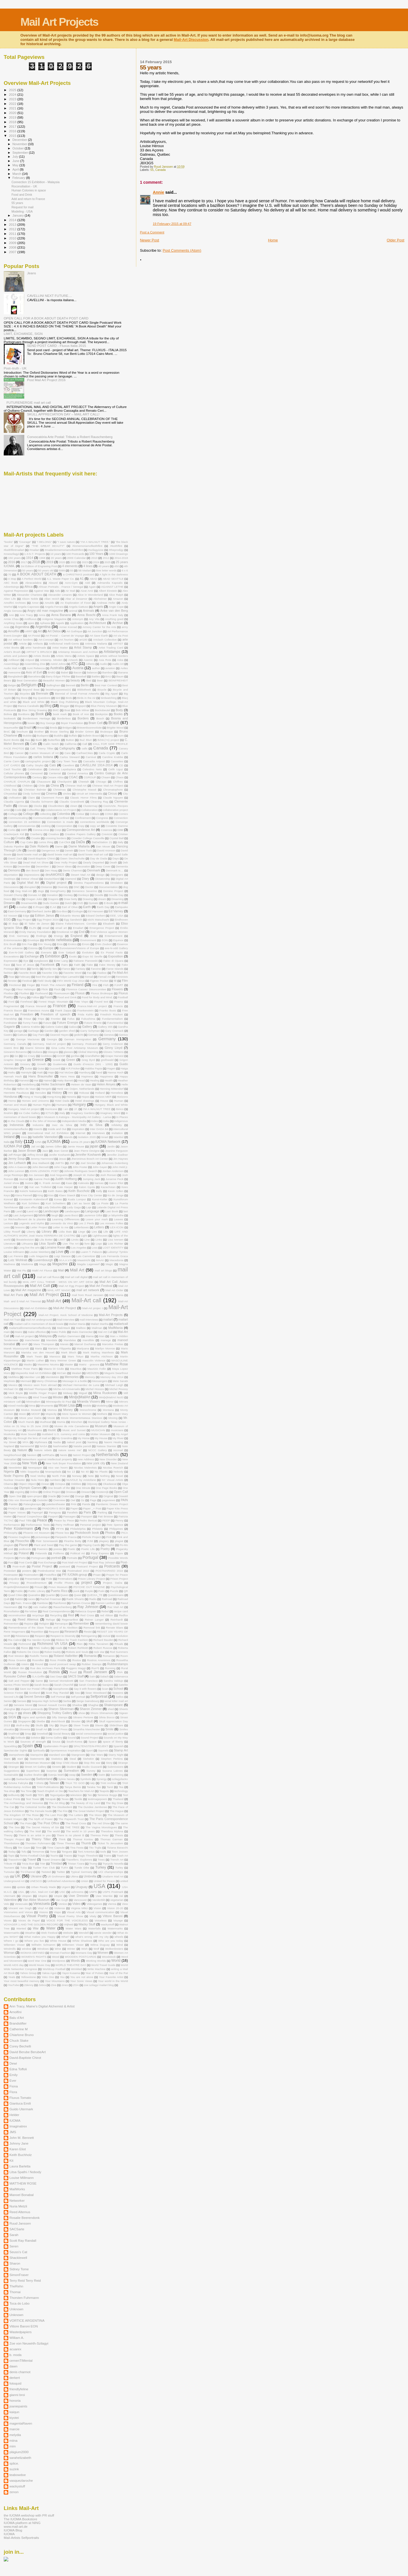 This screenshot has height=2576, width=408. What do you see at coordinates (92, 1308) in the screenshot?
I see `Mail-Art projec t` at bounding box center [92, 1308].